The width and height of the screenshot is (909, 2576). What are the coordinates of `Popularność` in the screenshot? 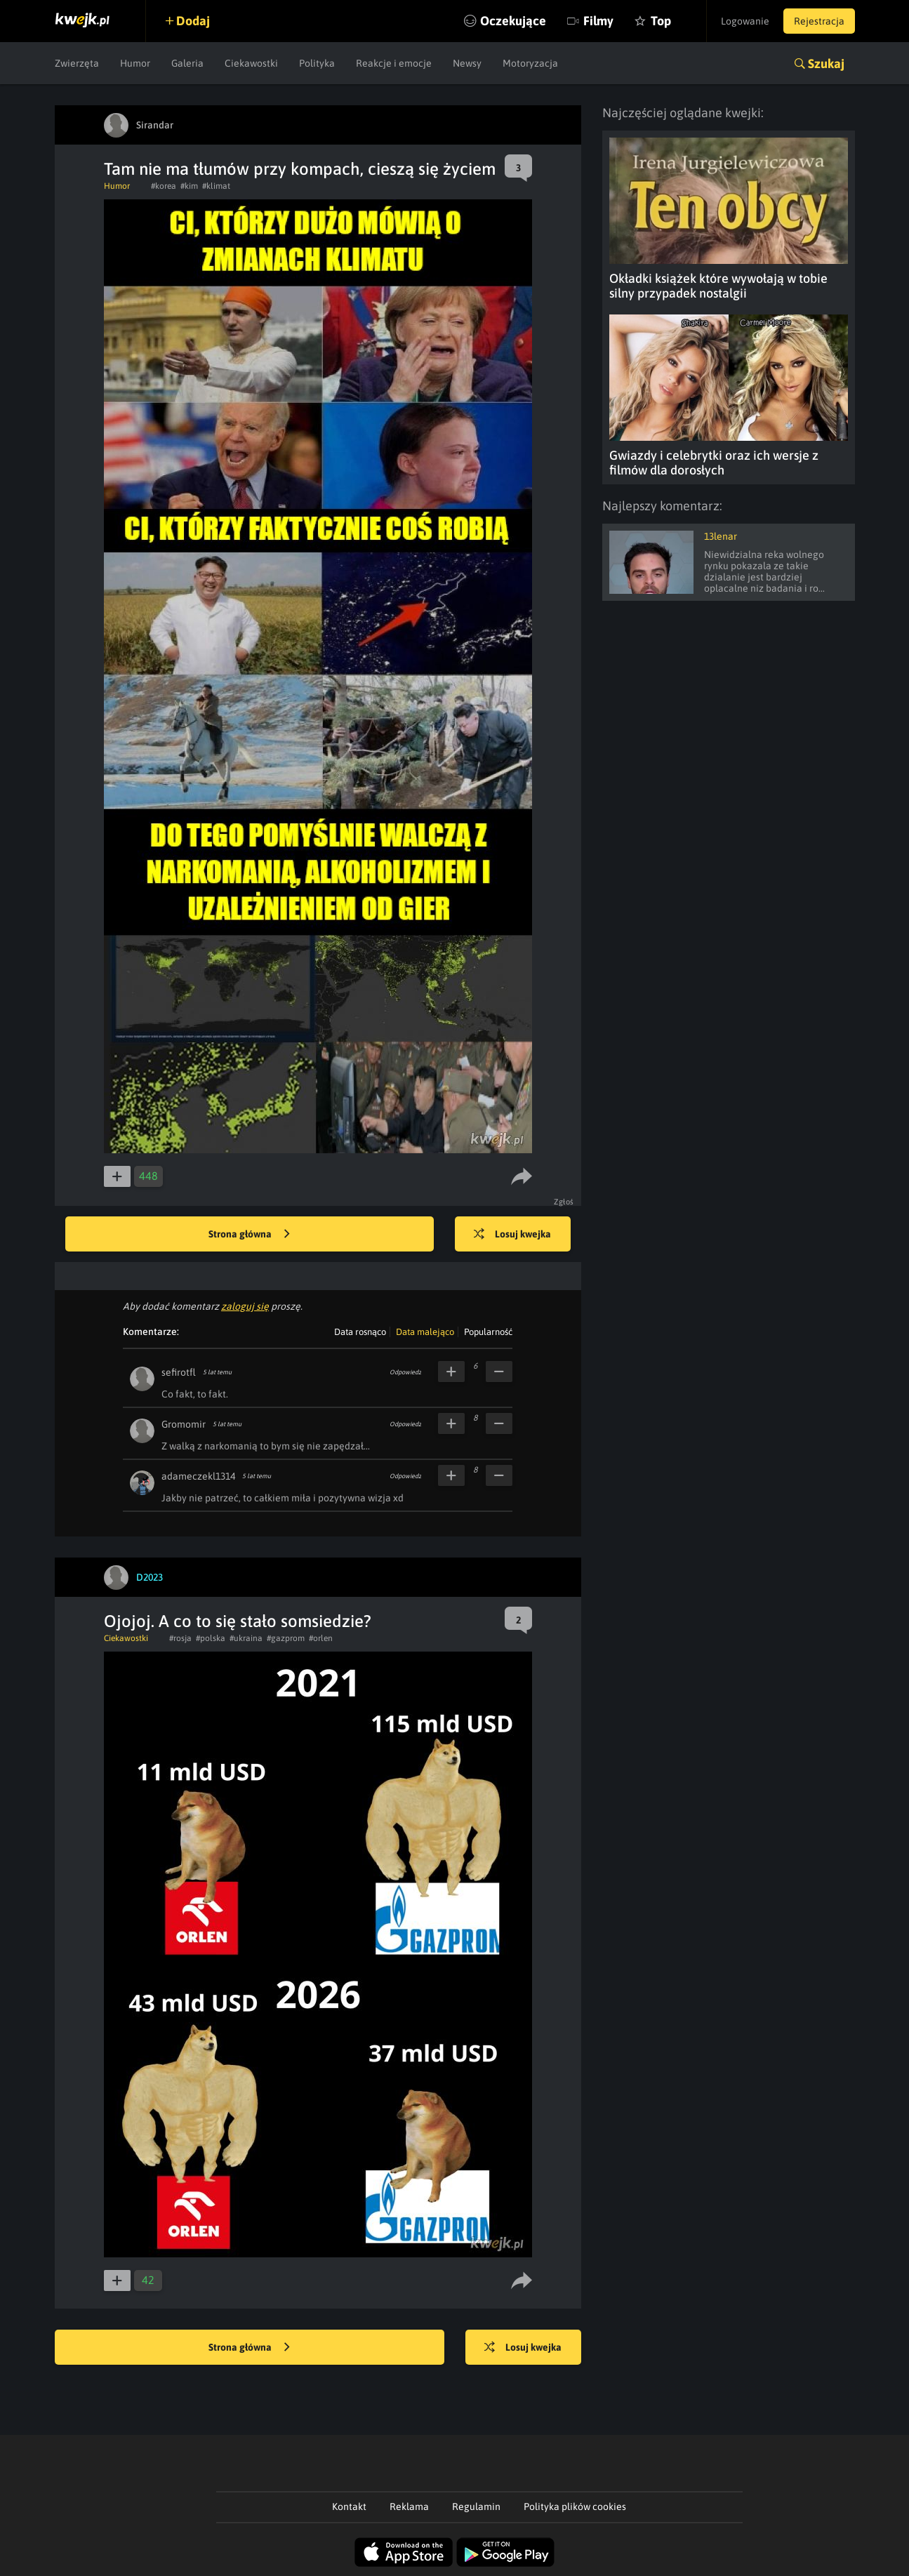 It's located at (488, 1332).